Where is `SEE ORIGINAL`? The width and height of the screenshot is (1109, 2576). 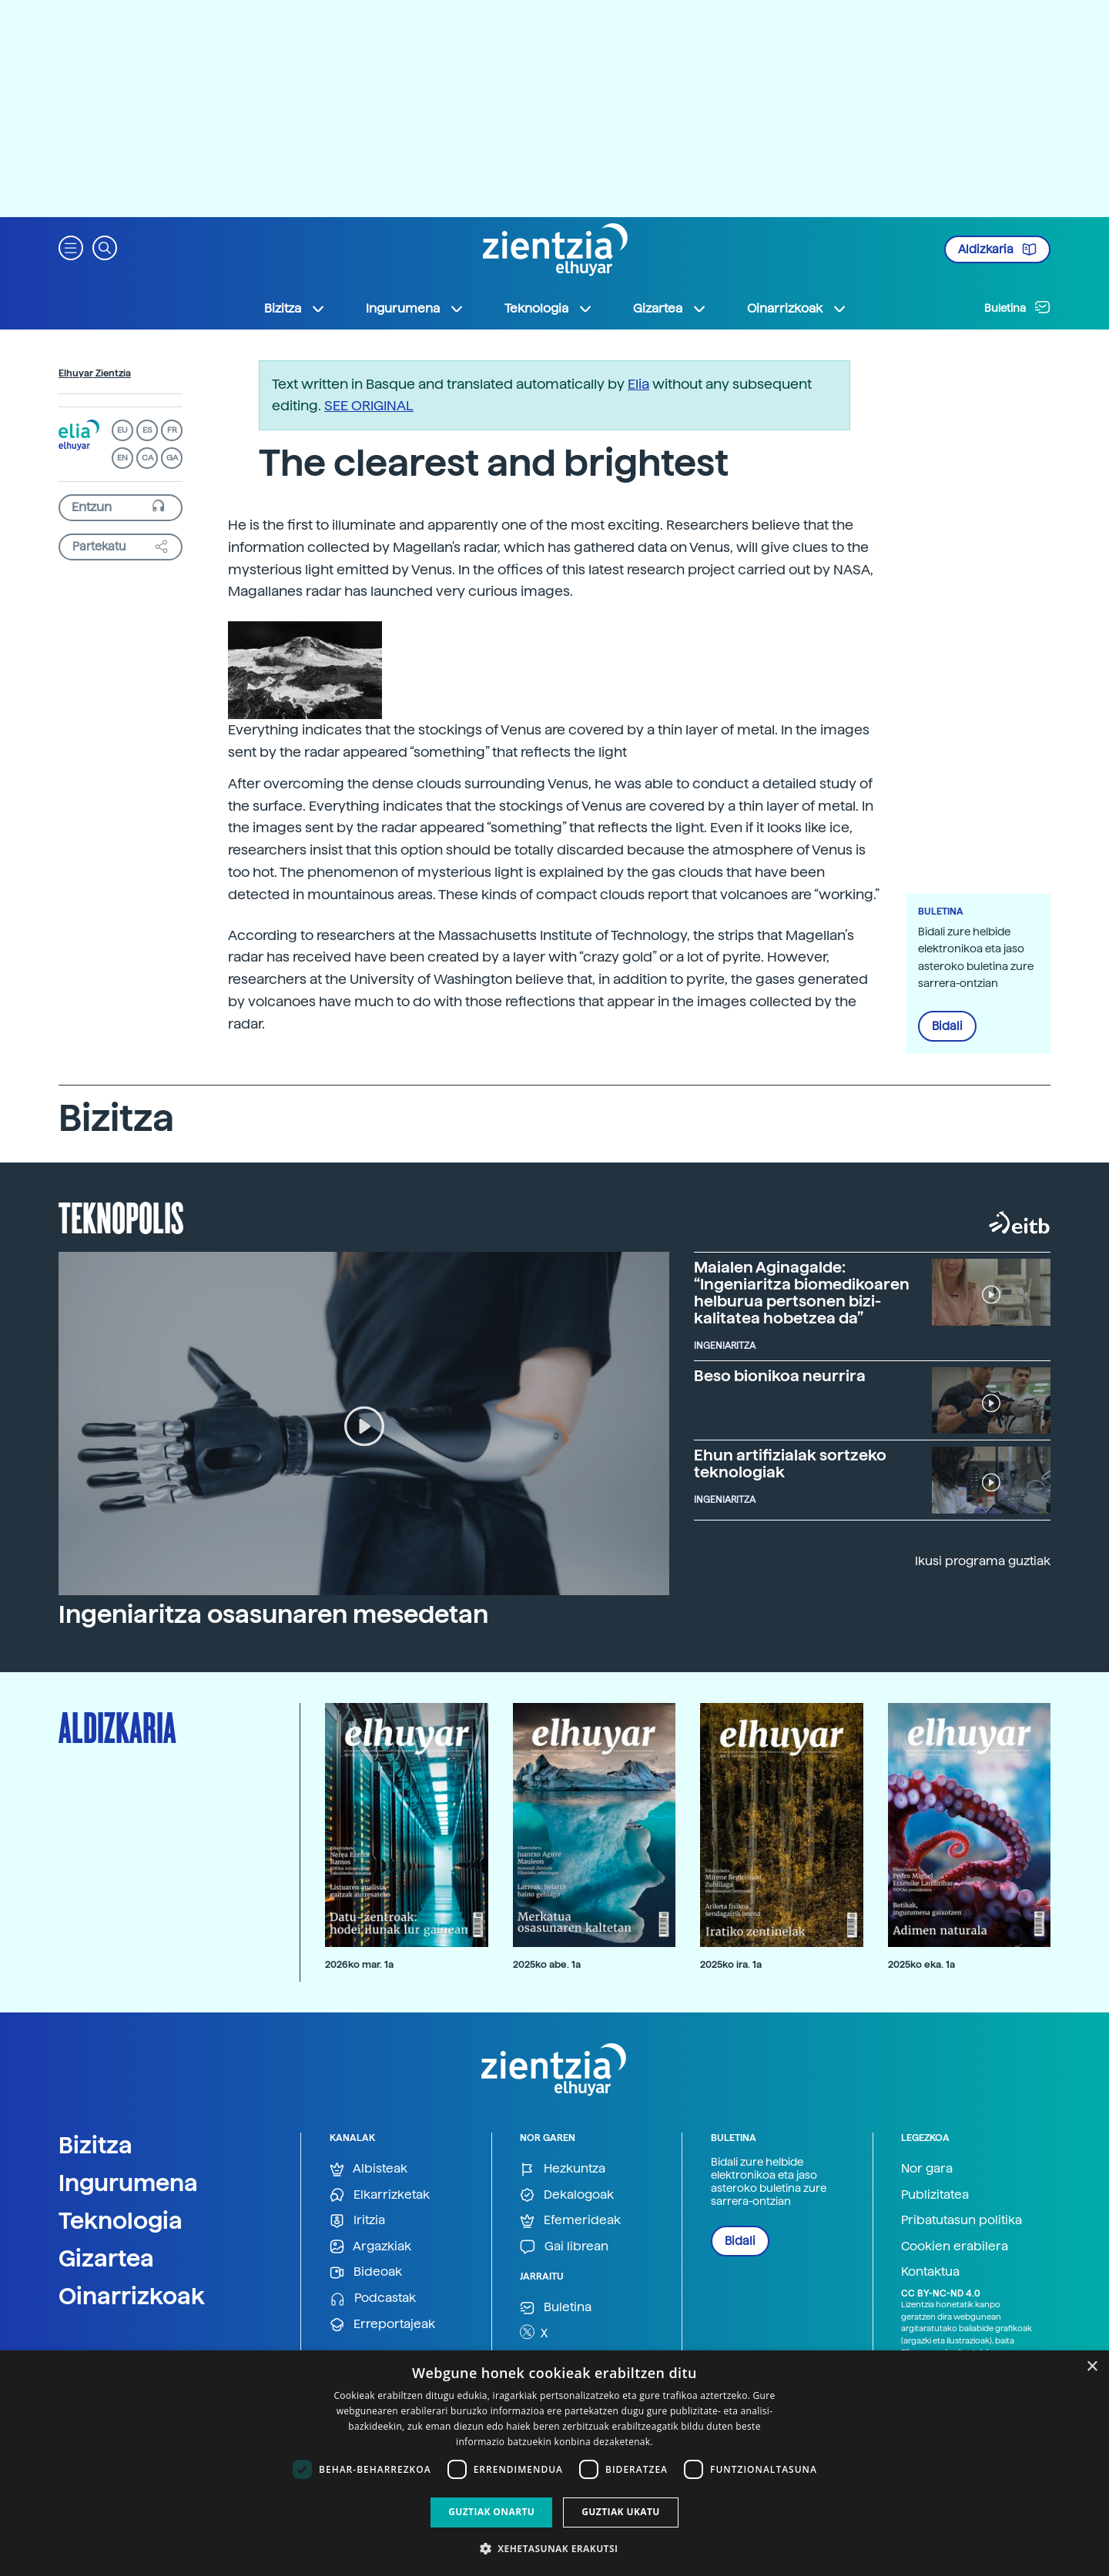
SEE ORIGINAL is located at coordinates (369, 405).